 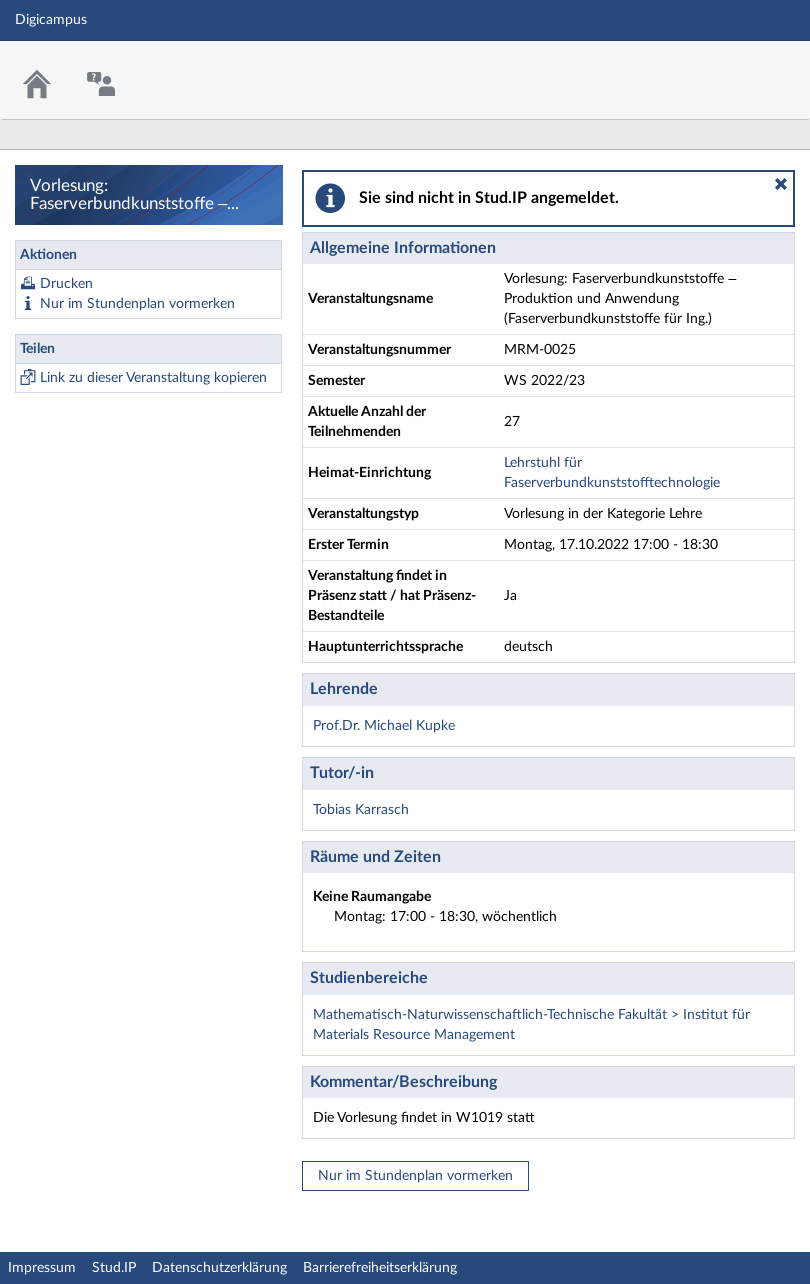 What do you see at coordinates (380, 1268) in the screenshot?
I see `Barrierefreiheitserklärung` at bounding box center [380, 1268].